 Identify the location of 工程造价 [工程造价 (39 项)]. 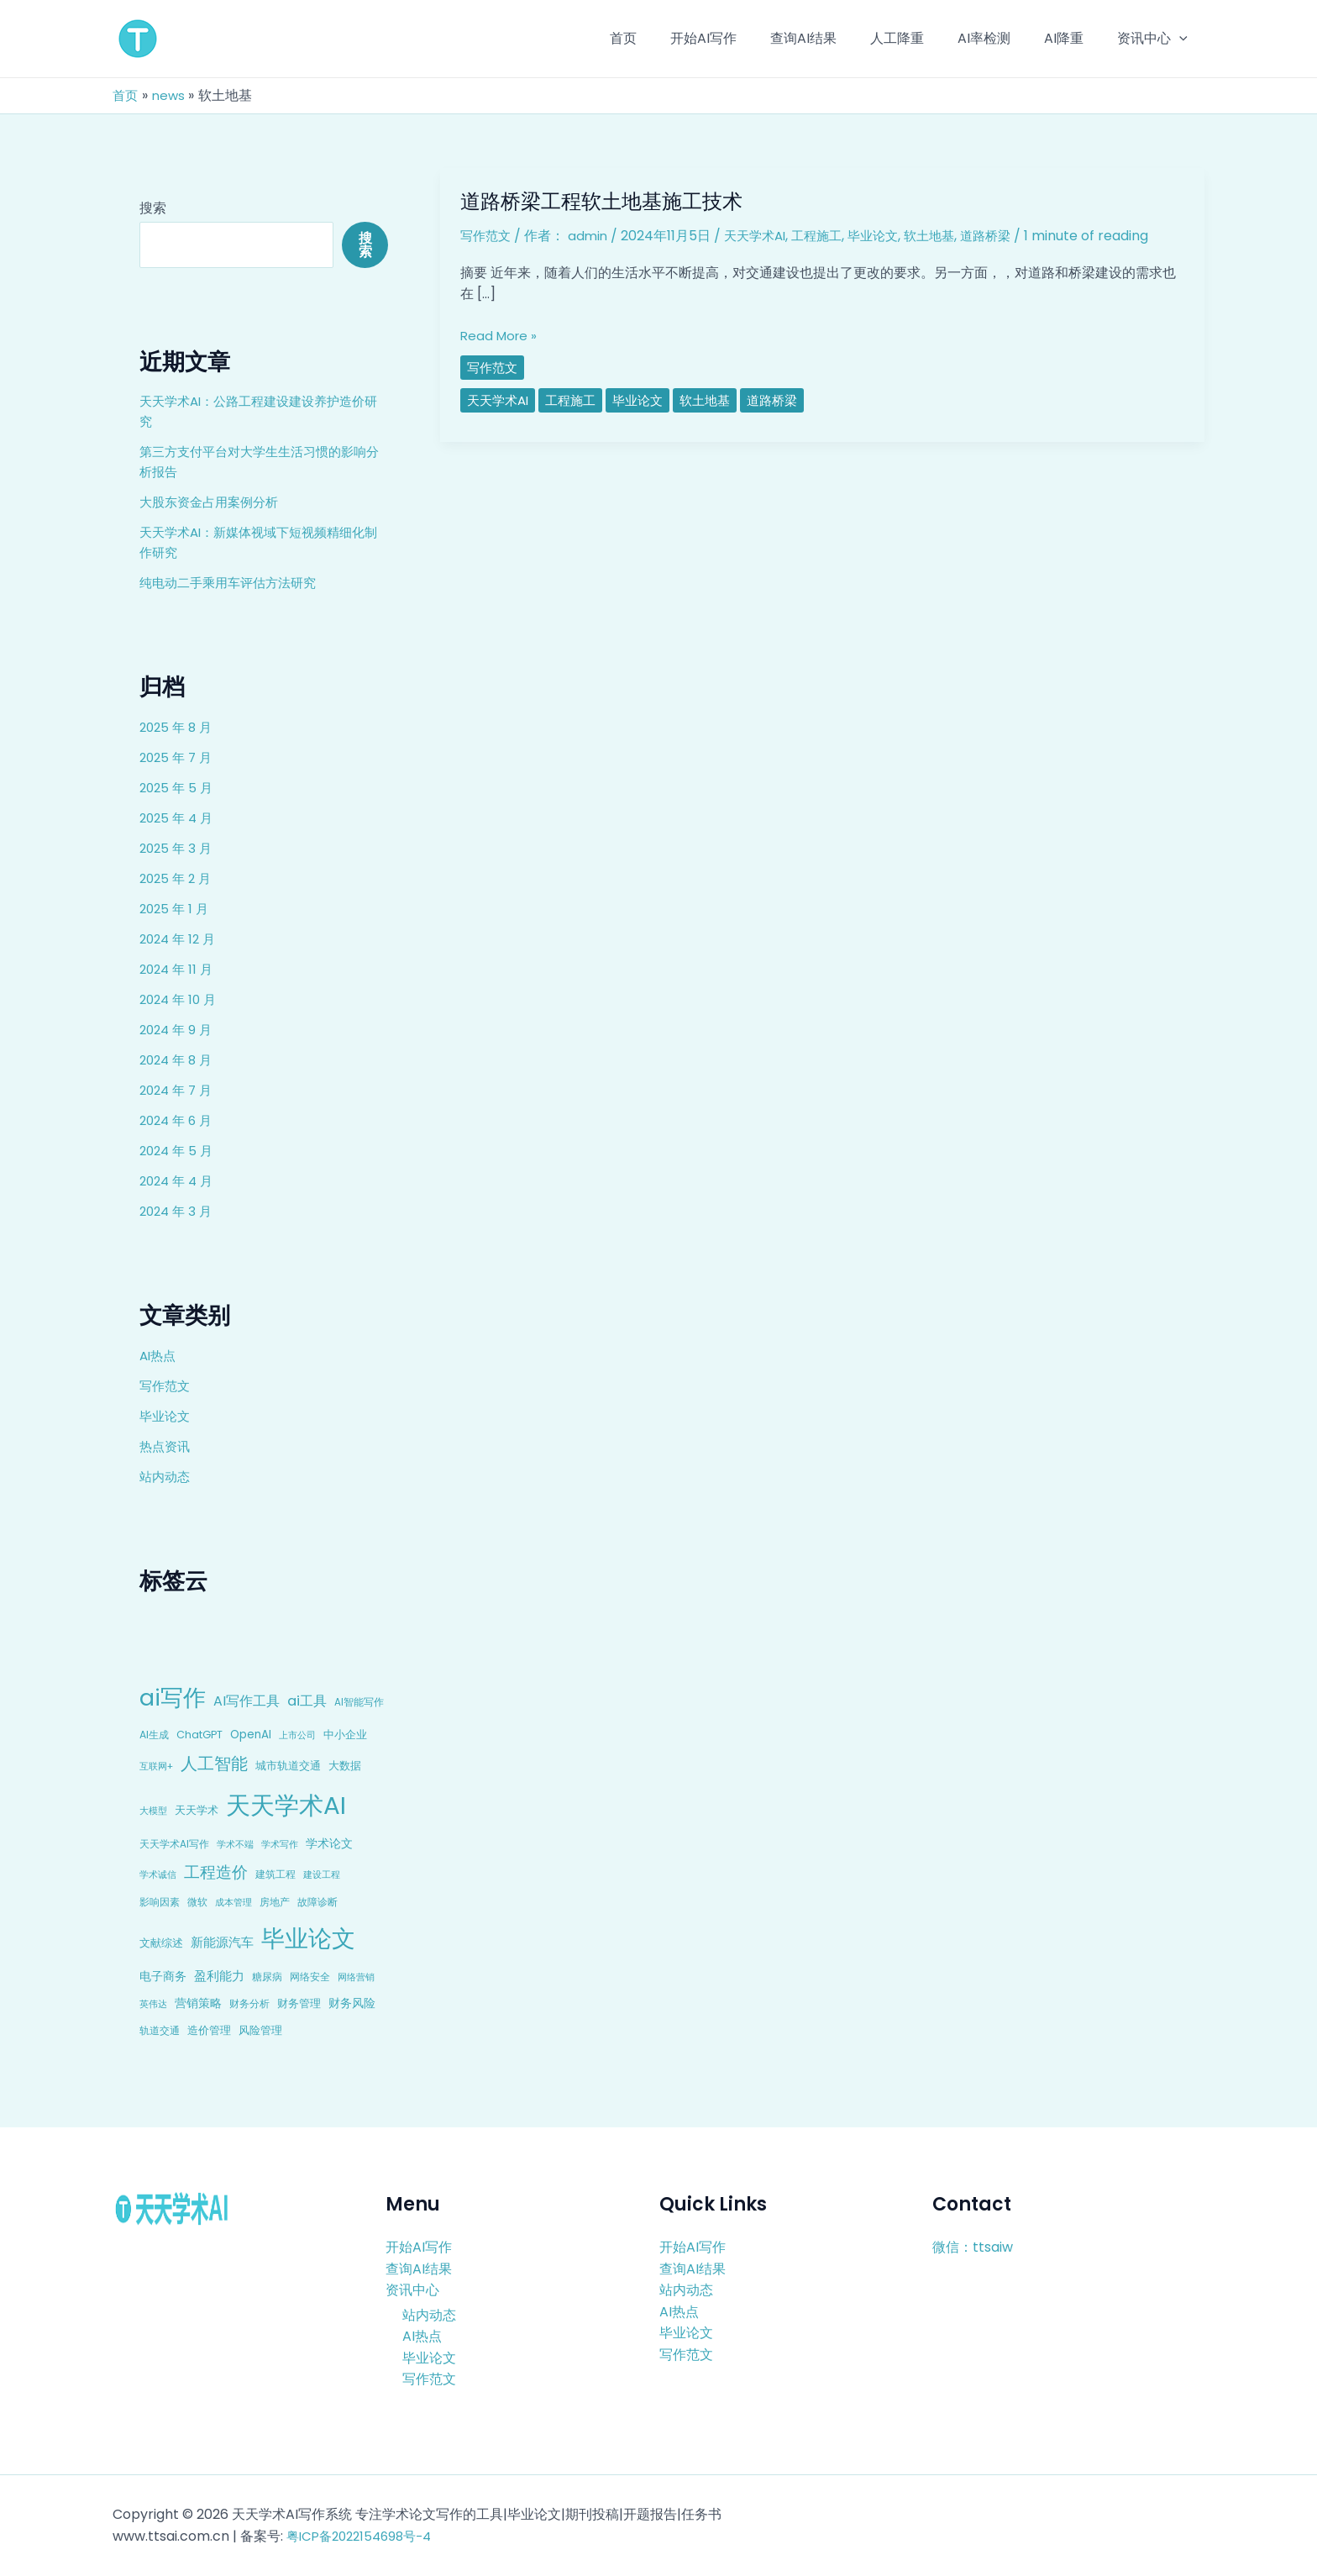
(216, 1872).